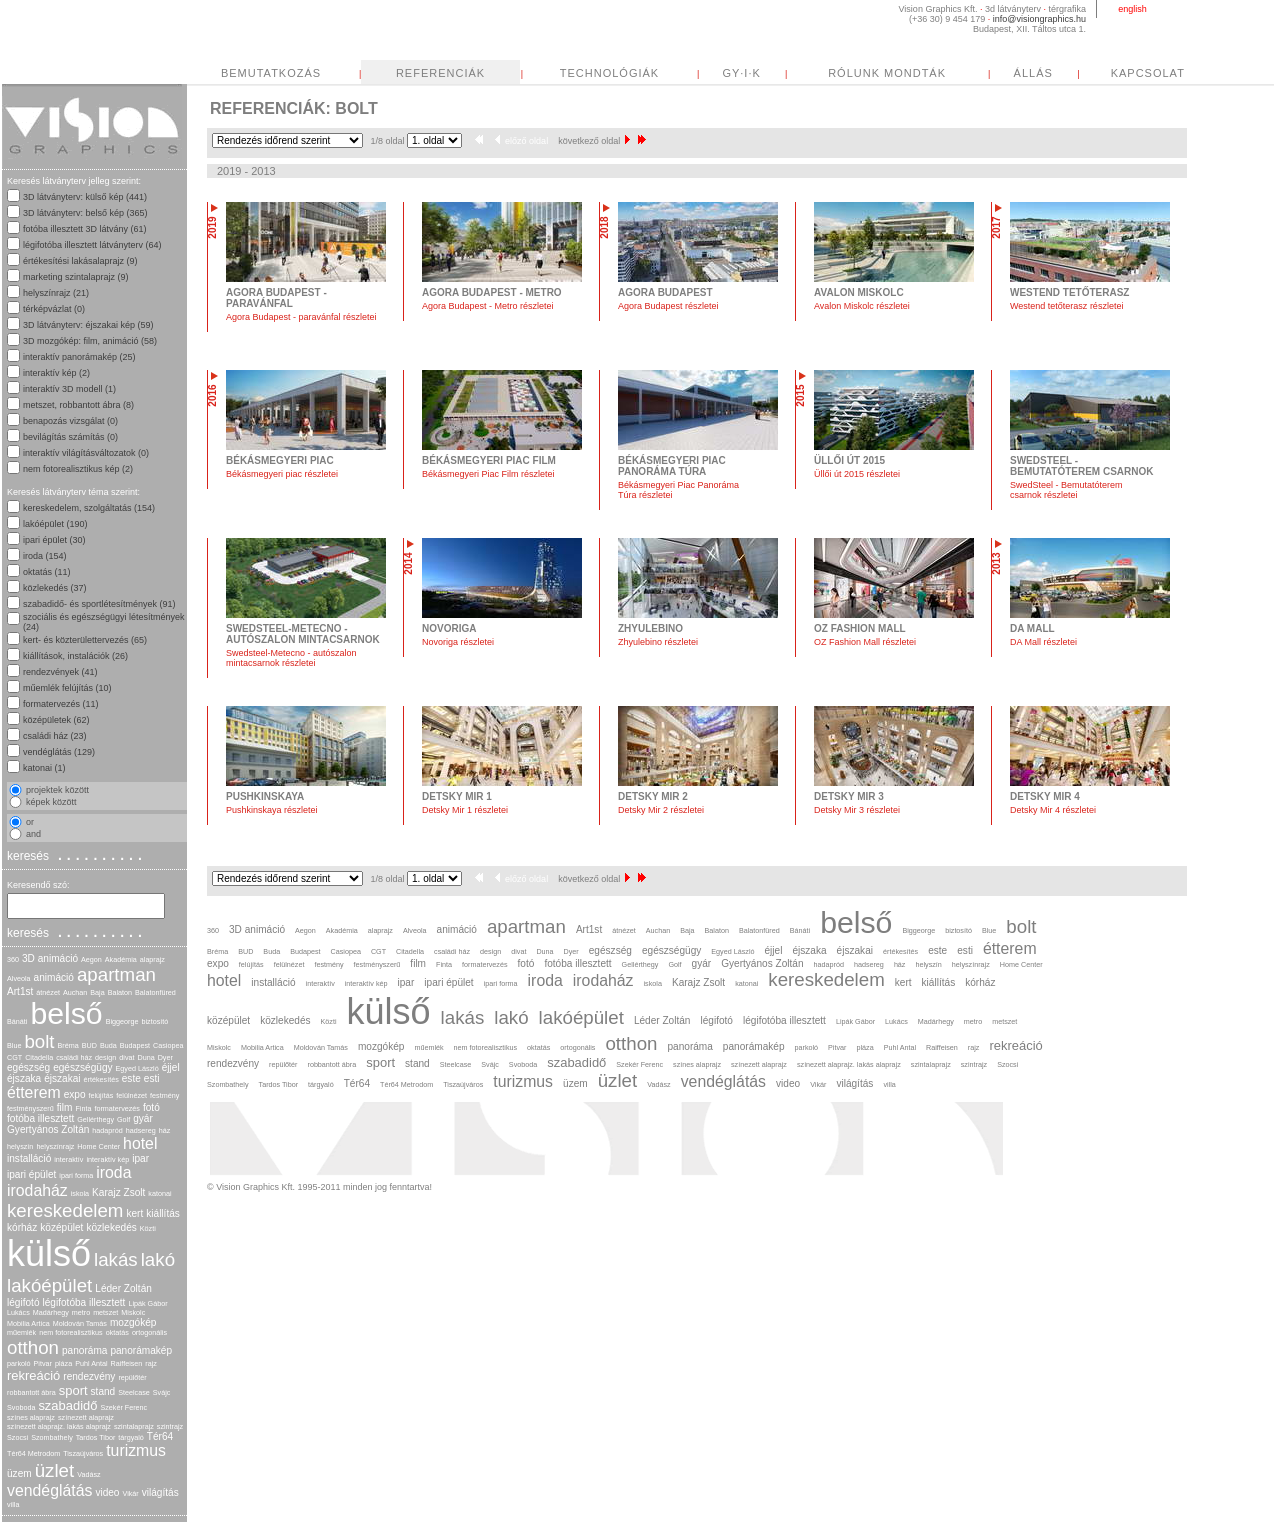 The image size is (1274, 1522). Describe the element at coordinates (17, 1437) in the screenshot. I see `Szocsi` at that location.